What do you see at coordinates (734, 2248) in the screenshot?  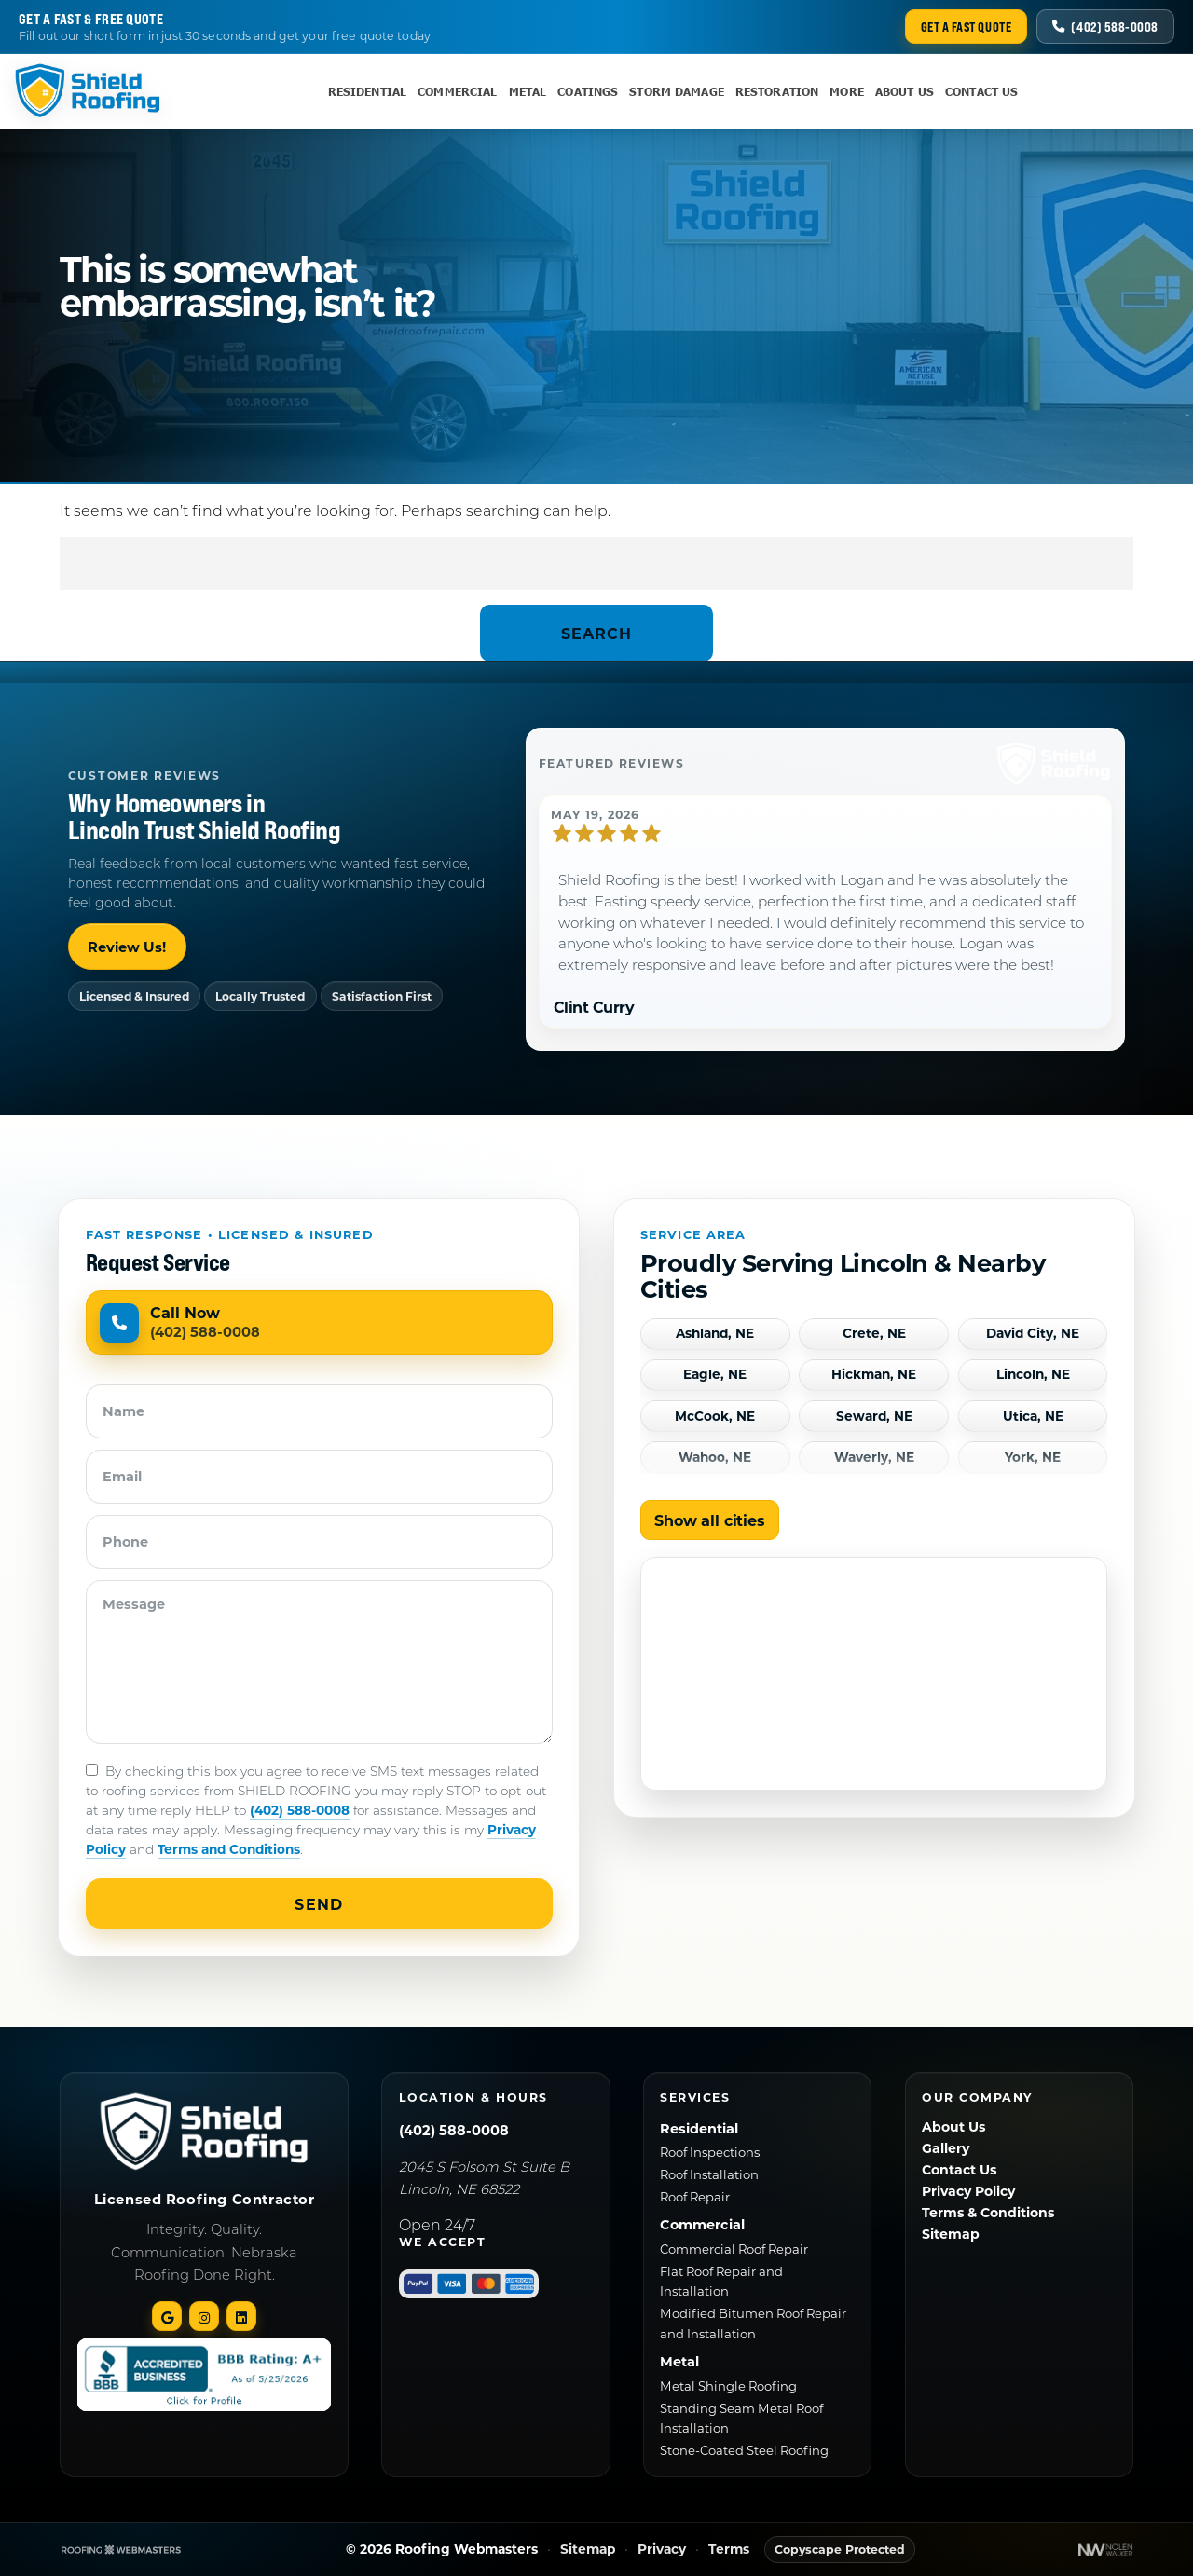 I see `Commercial Roof Repair` at bounding box center [734, 2248].